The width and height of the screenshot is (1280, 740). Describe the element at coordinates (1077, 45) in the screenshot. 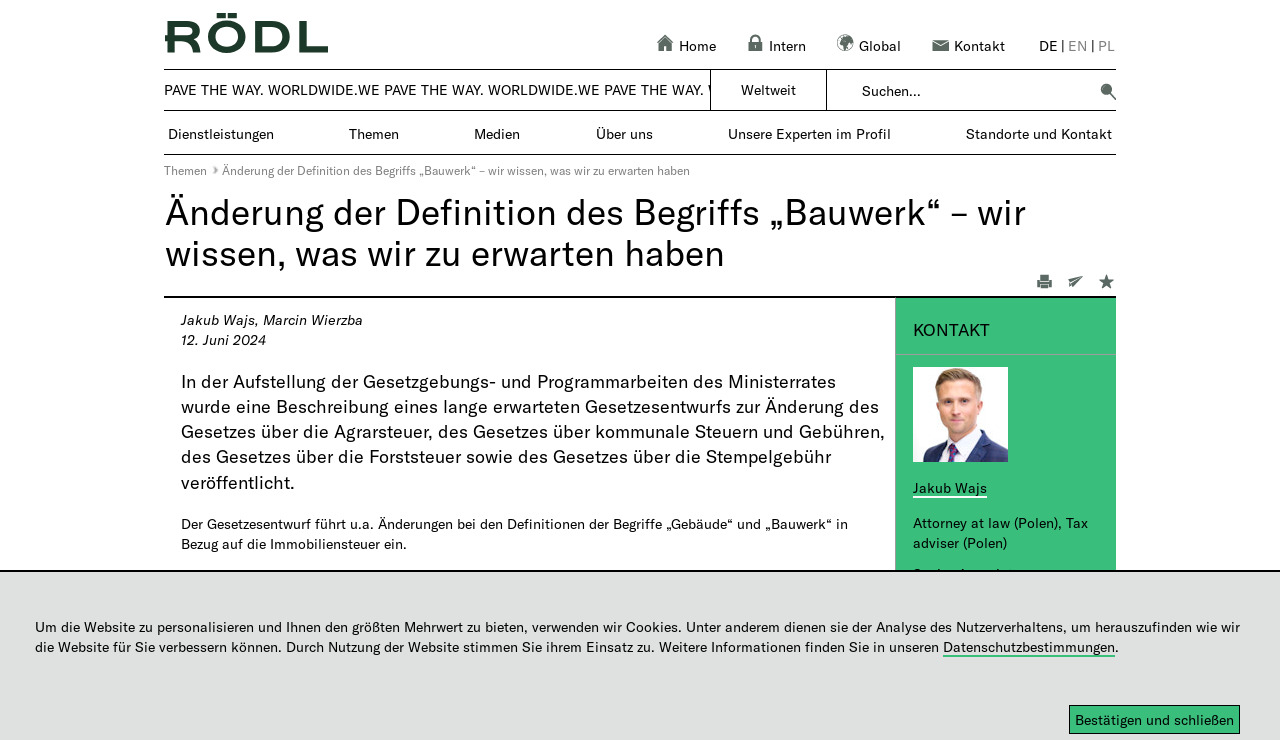

I see `en` at that location.